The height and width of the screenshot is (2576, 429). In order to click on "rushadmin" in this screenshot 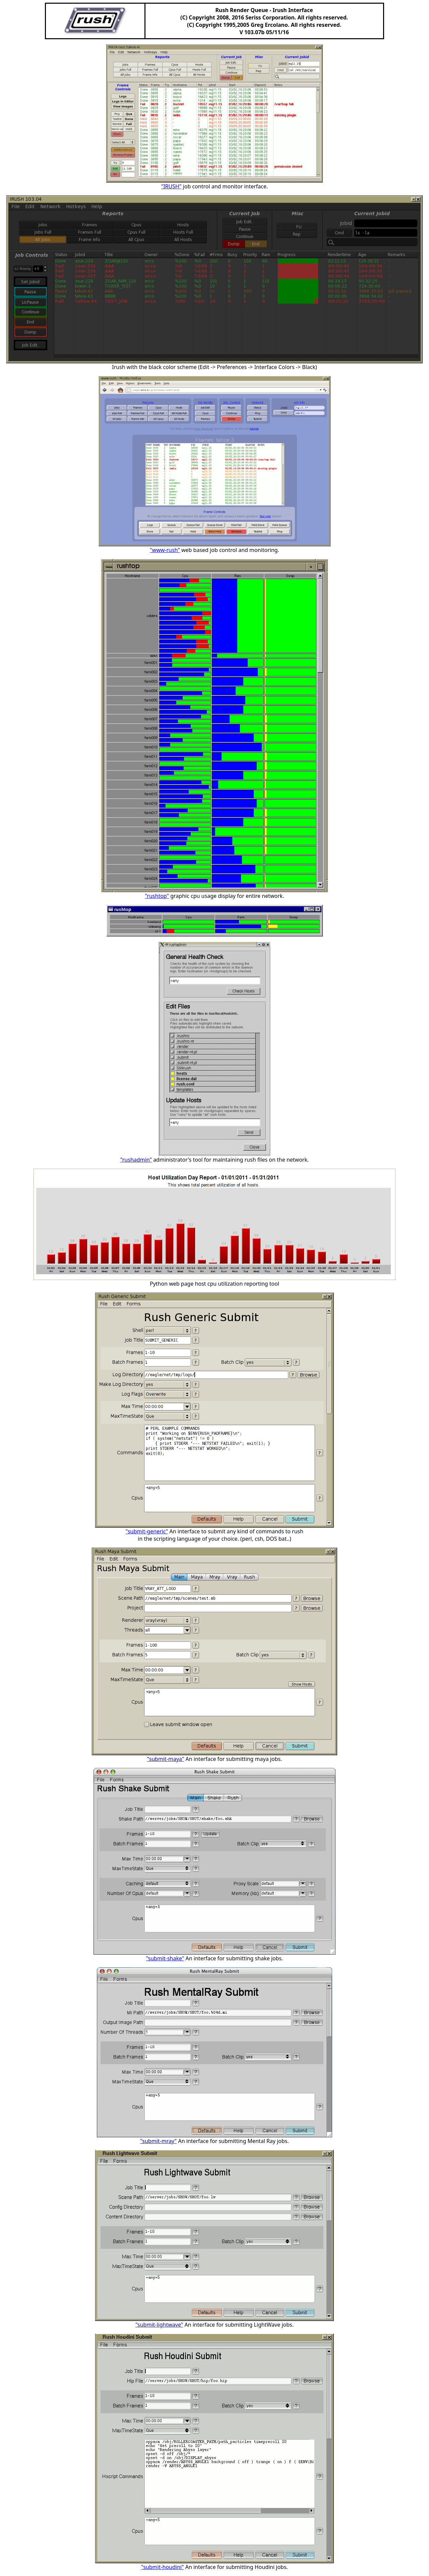, I will do `click(136, 1159)`.